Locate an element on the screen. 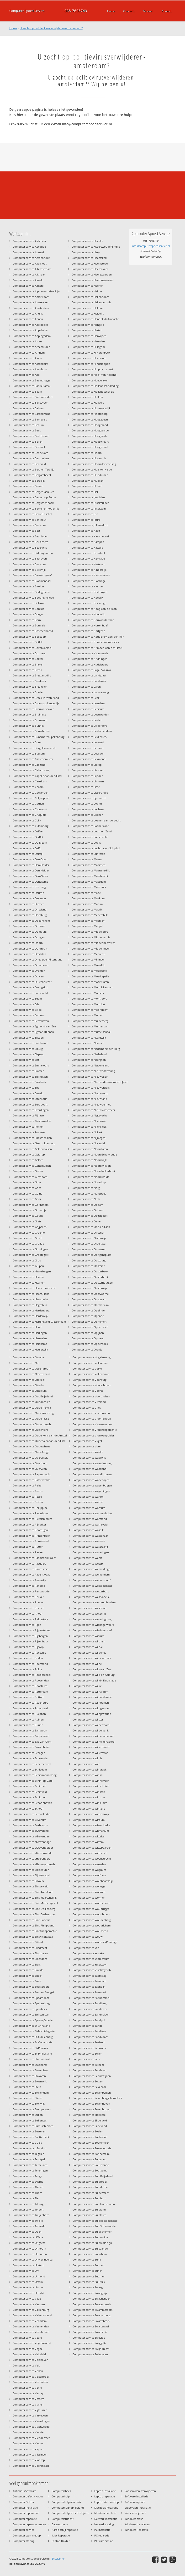  Computer service Wemeldinge is located at coordinates (91, 1569).